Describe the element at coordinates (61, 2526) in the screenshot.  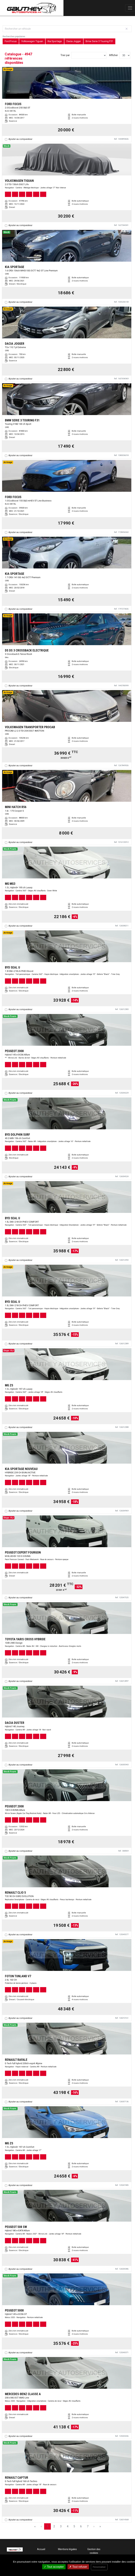
I see `3 [Page 3]` at that location.